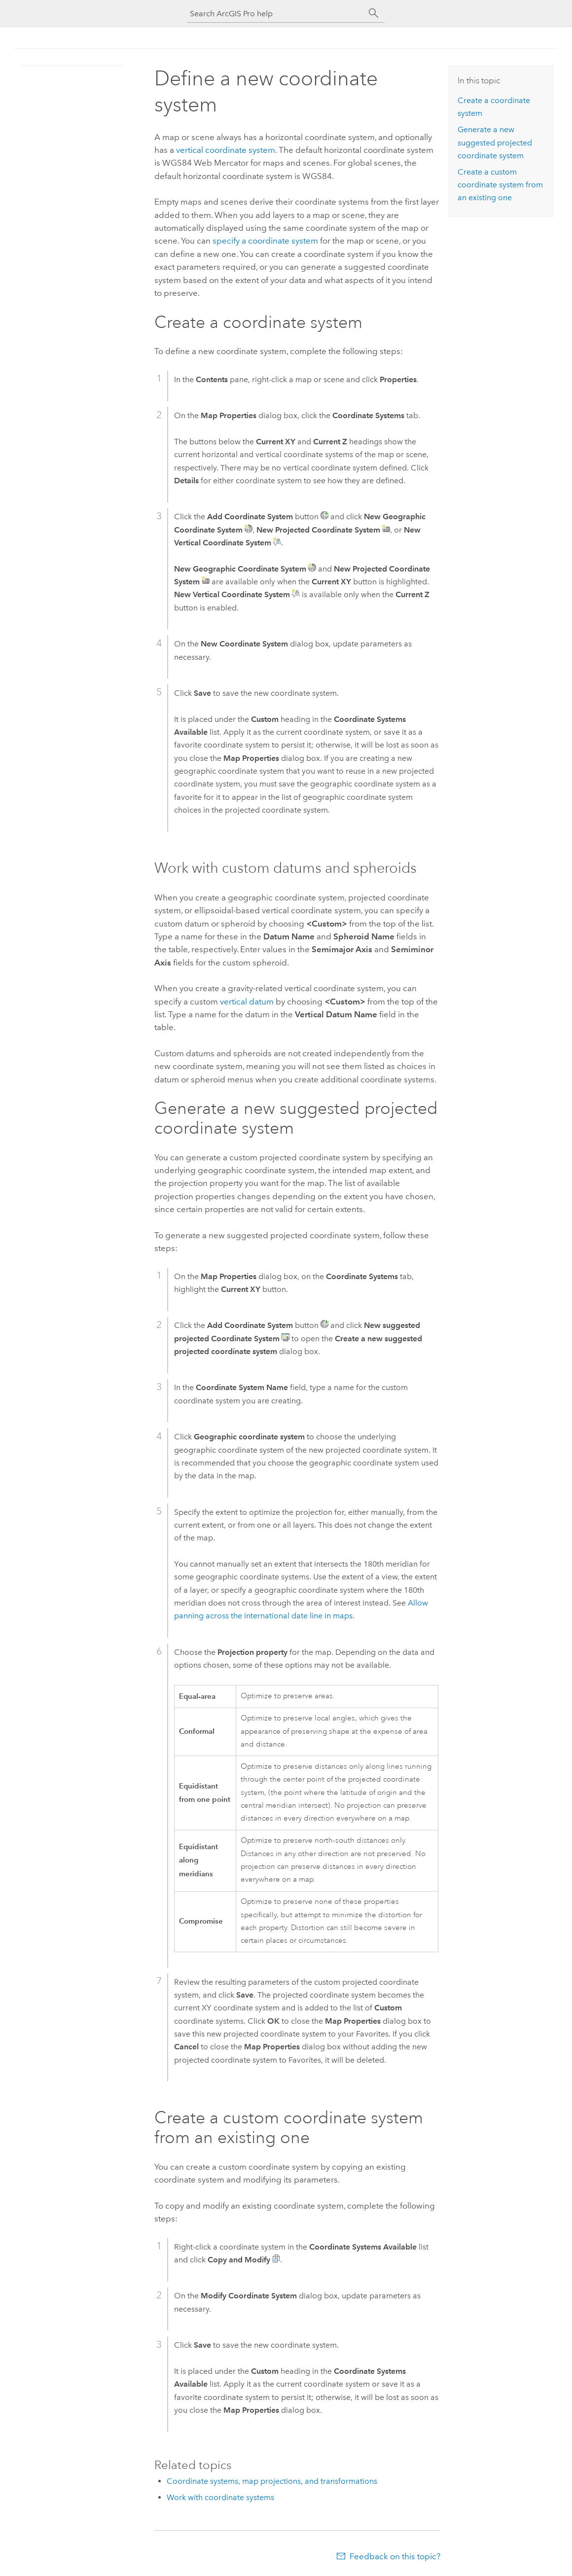 The width and height of the screenshot is (572, 2576). What do you see at coordinates (276, 13) in the screenshot?
I see `[Search ArcGIS Pro help]` at bounding box center [276, 13].